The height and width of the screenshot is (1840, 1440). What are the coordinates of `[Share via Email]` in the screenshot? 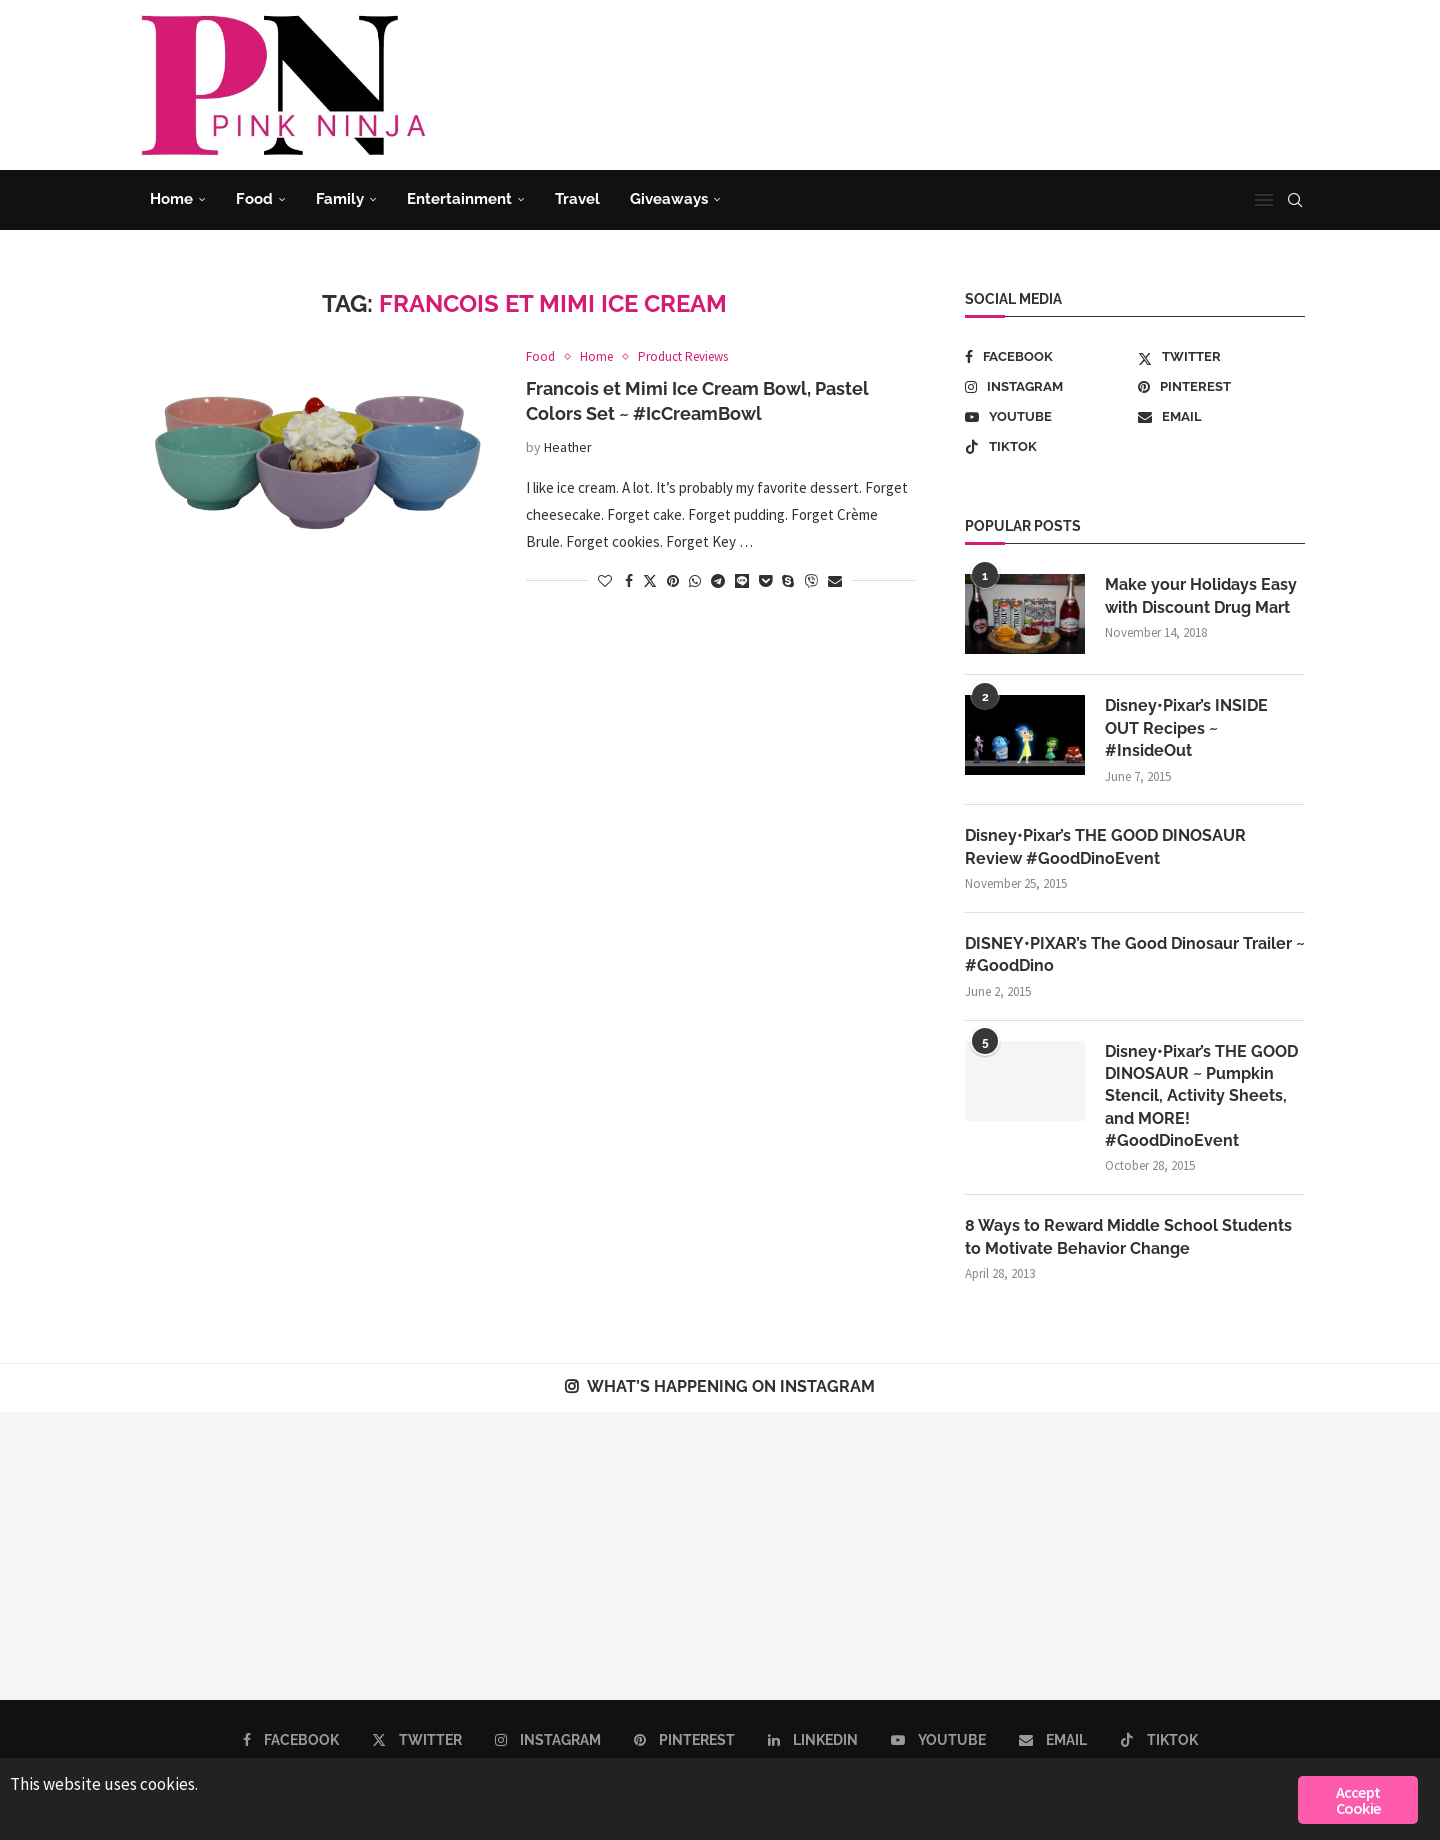 It's located at (835, 581).